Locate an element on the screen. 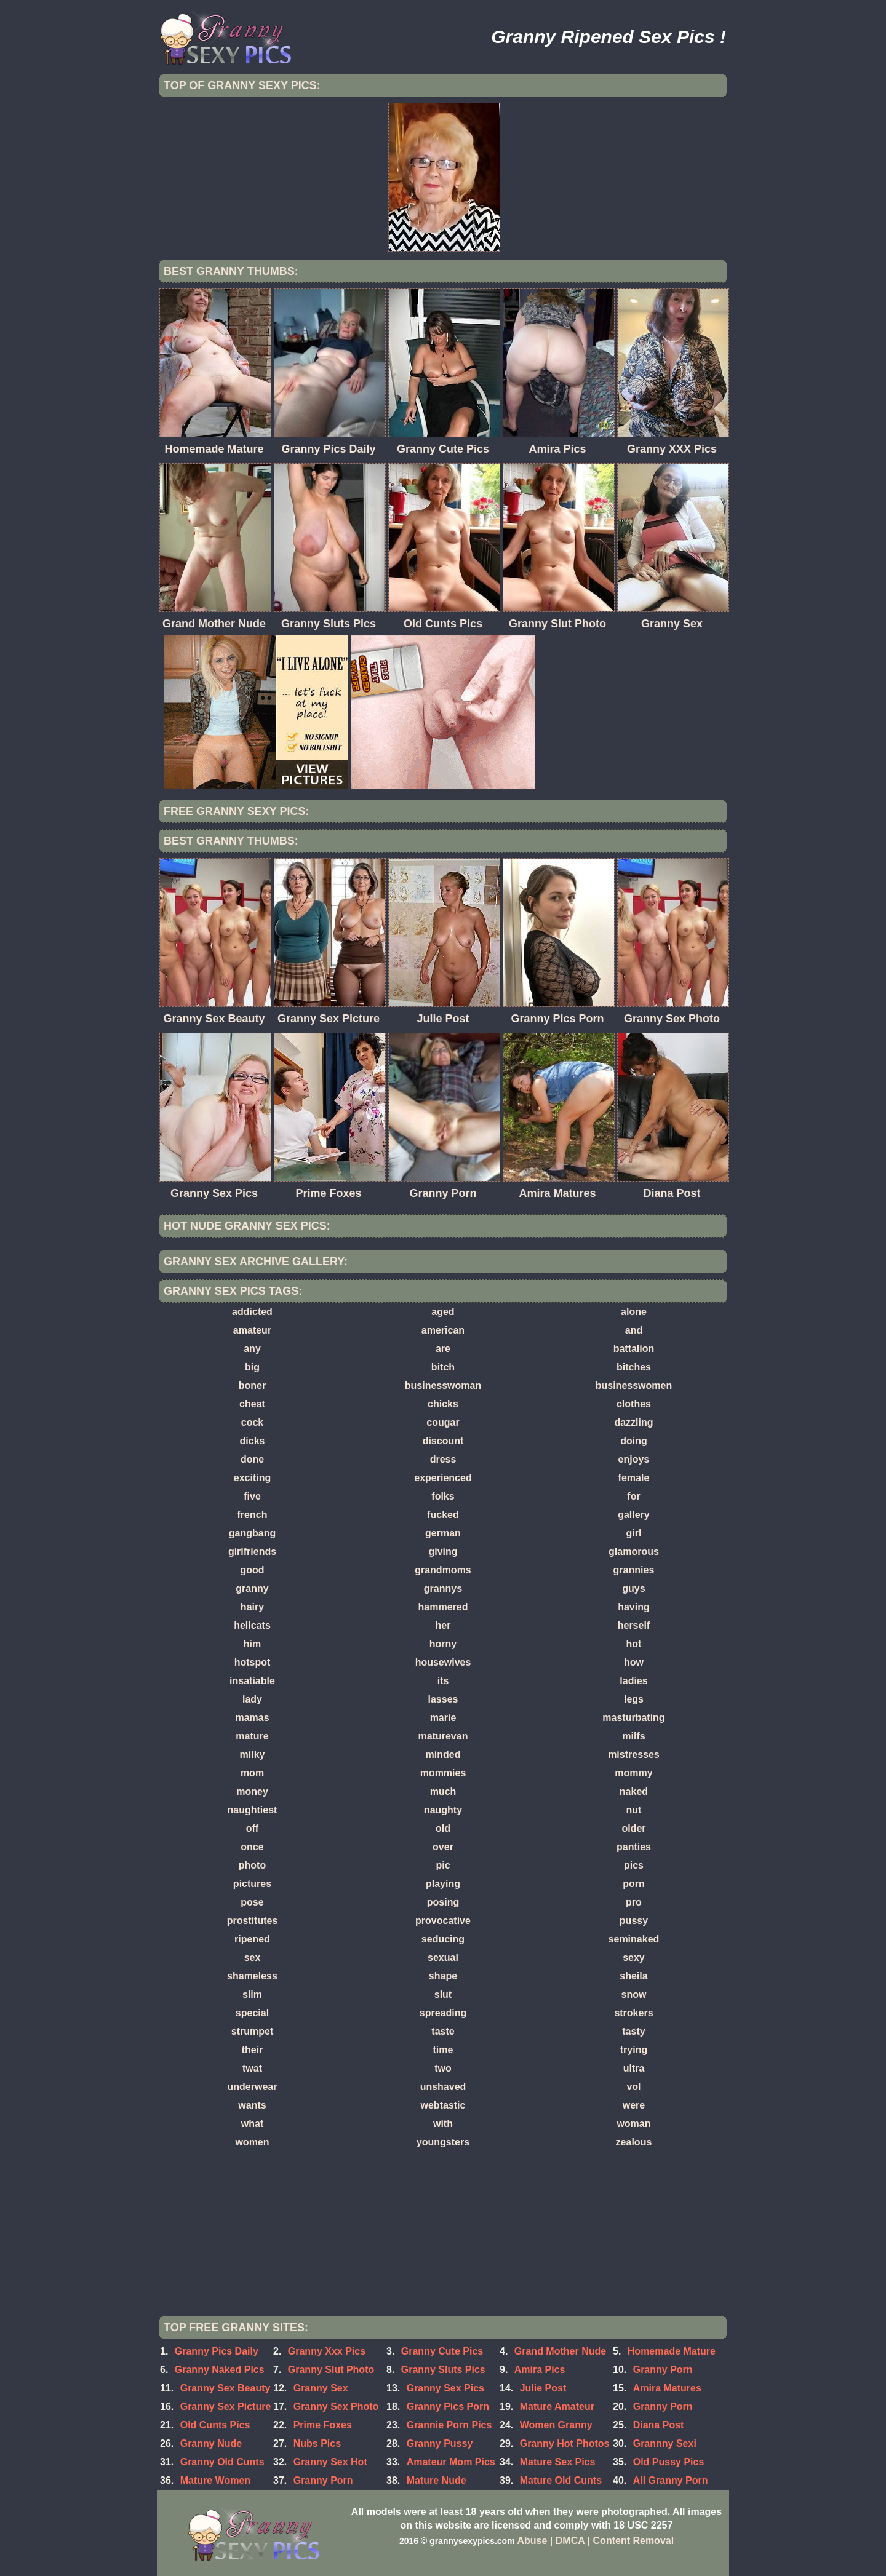 The width and height of the screenshot is (886, 2576). grannies is located at coordinates (634, 1570).